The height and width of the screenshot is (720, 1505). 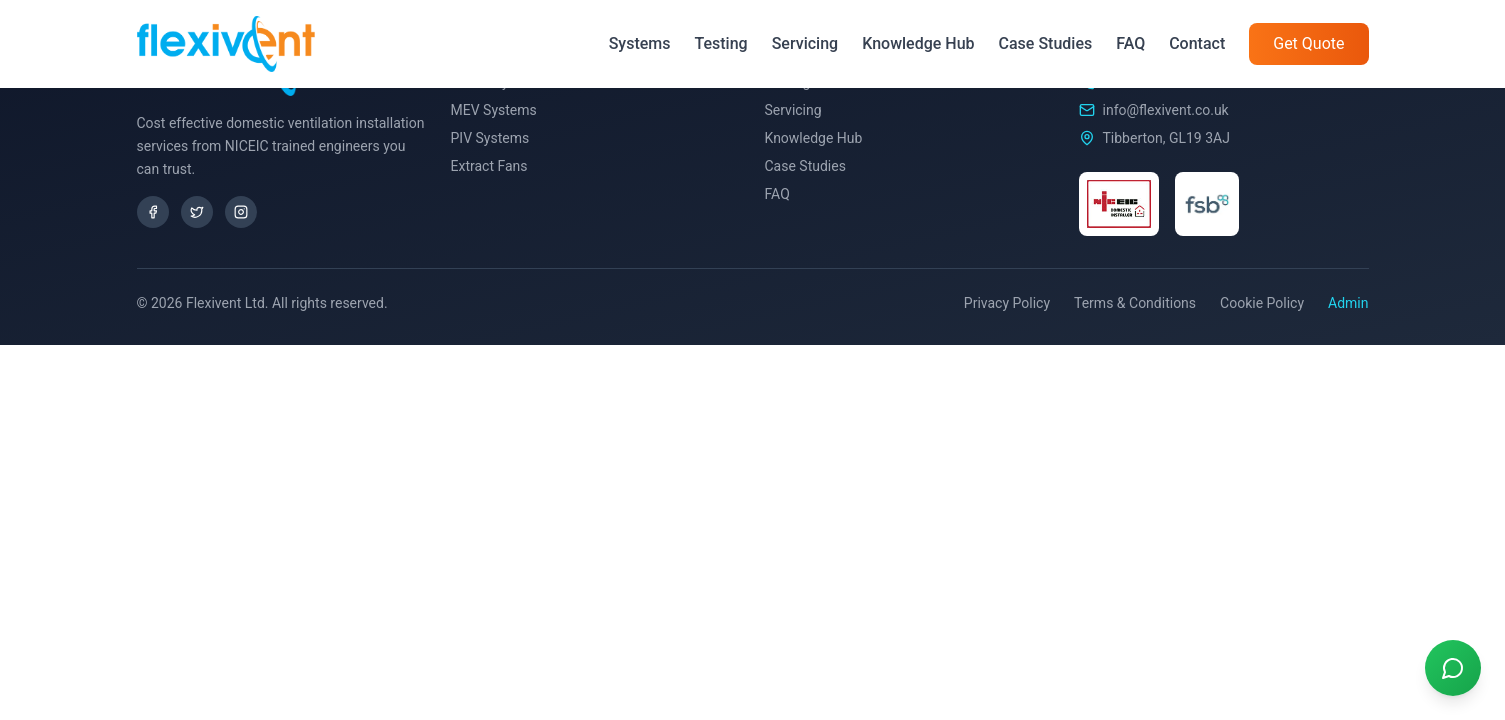 I want to click on Contact, so click(x=1197, y=43).